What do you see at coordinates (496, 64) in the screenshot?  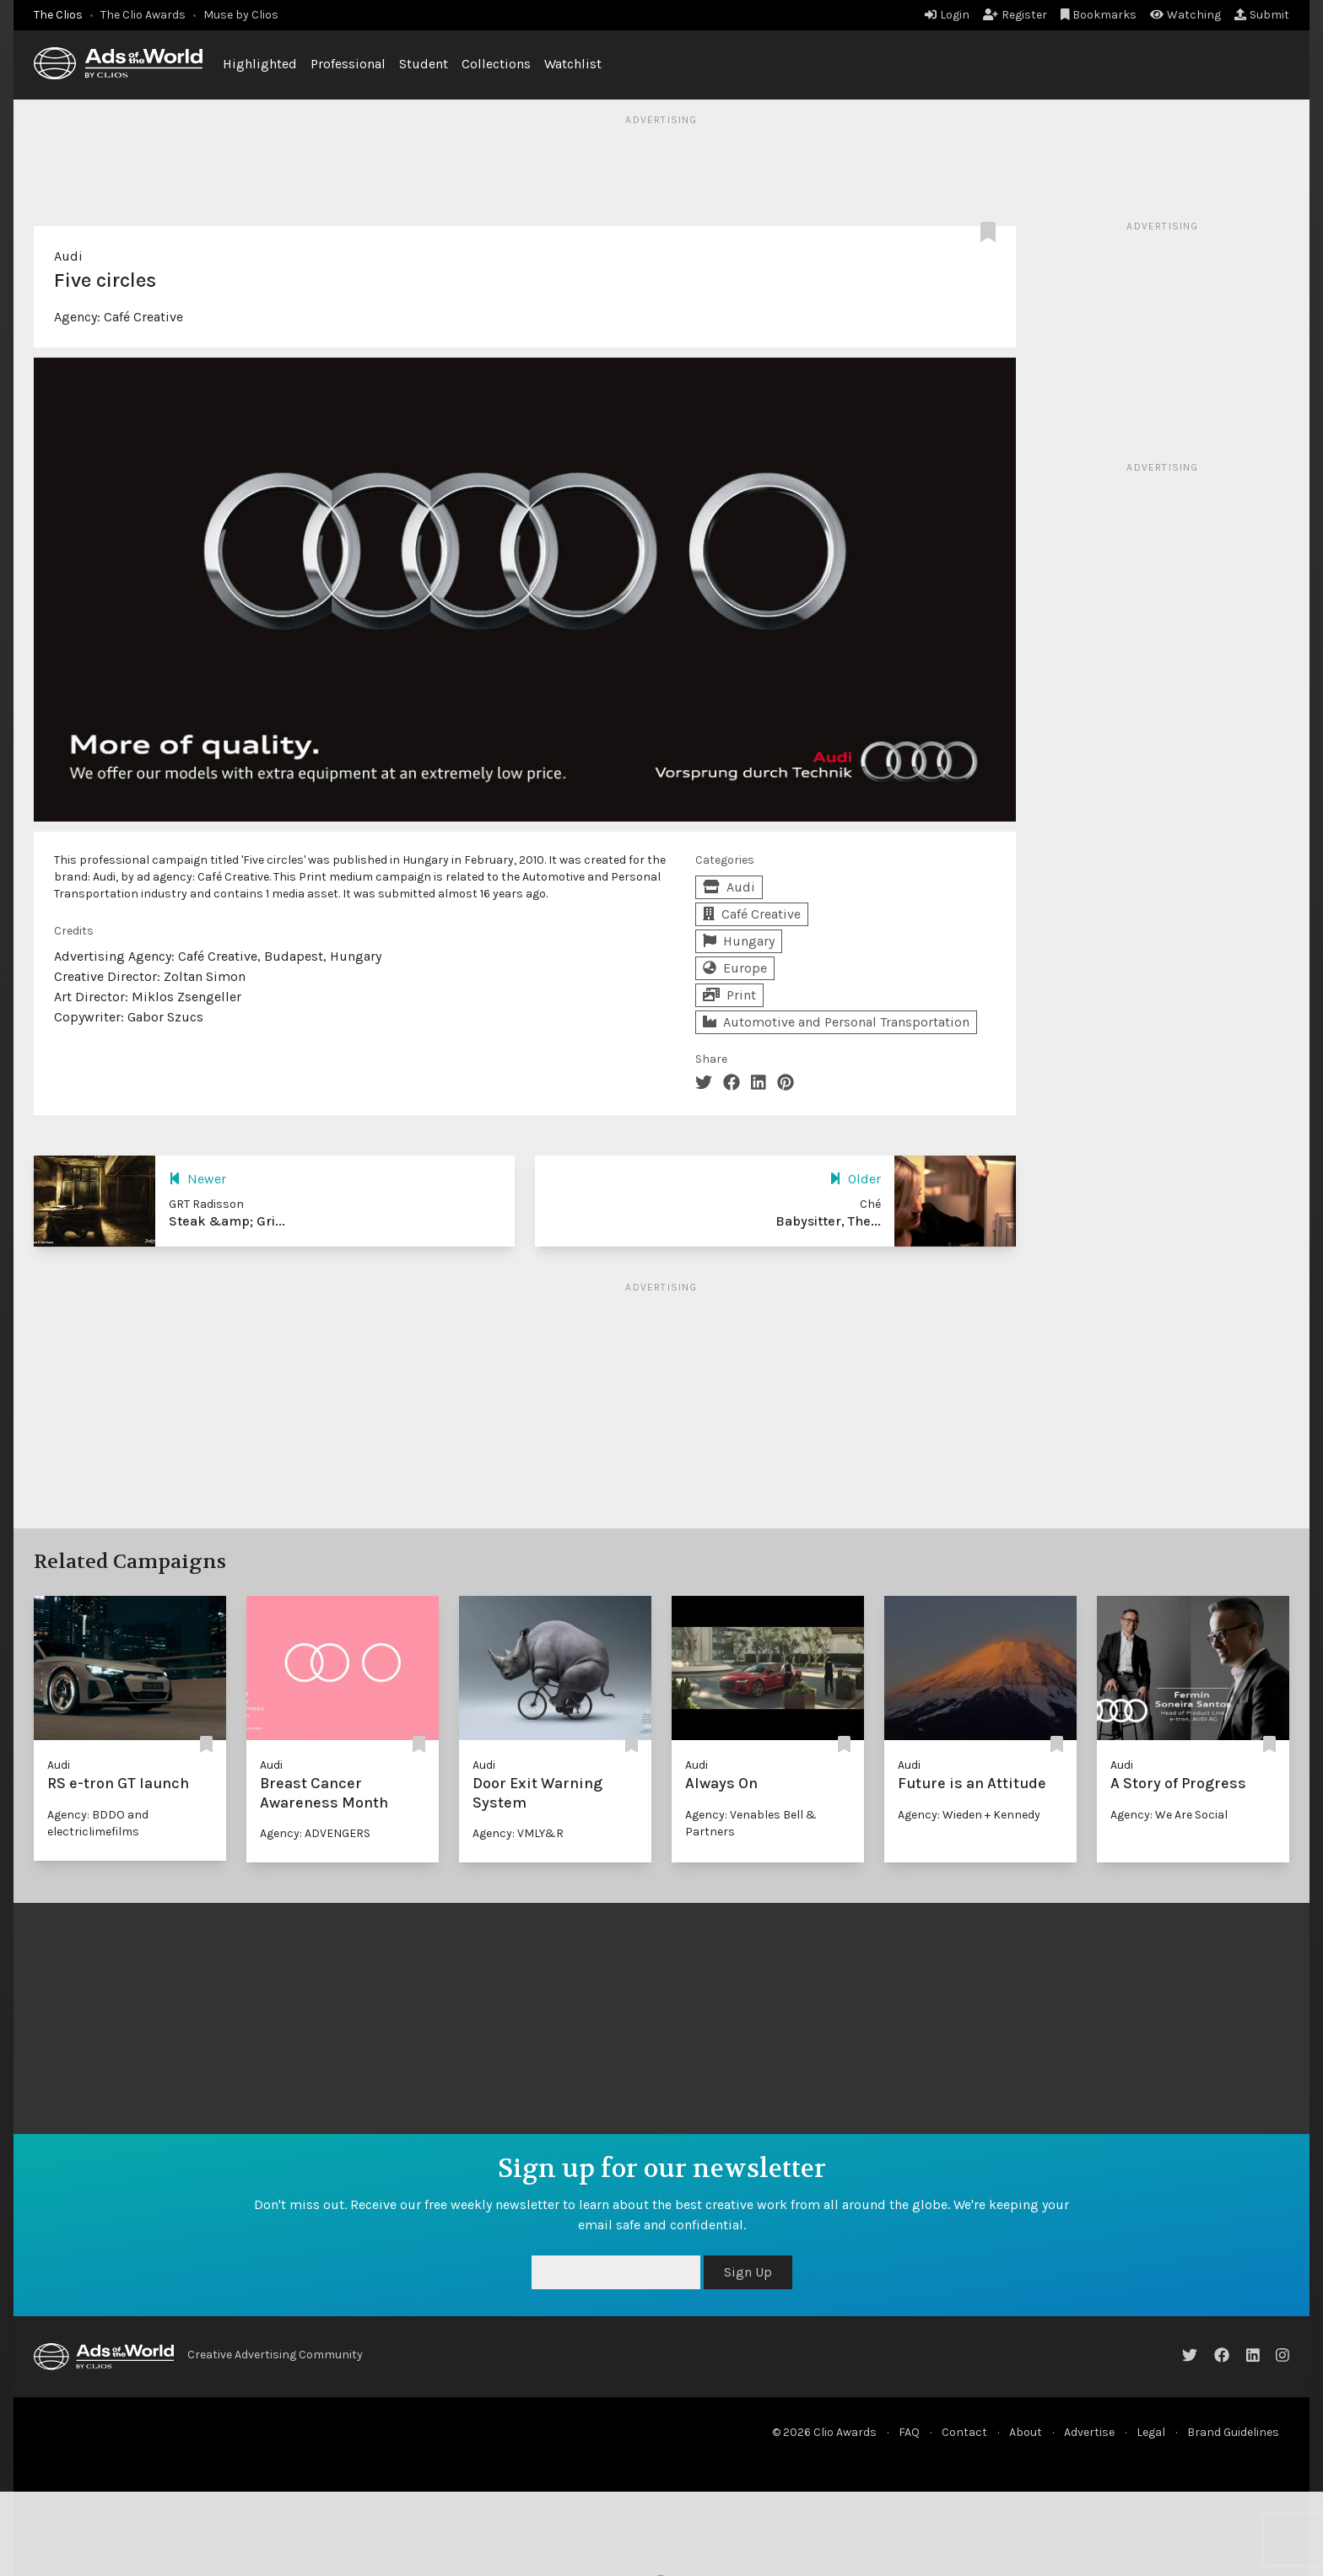 I see `Collections` at bounding box center [496, 64].